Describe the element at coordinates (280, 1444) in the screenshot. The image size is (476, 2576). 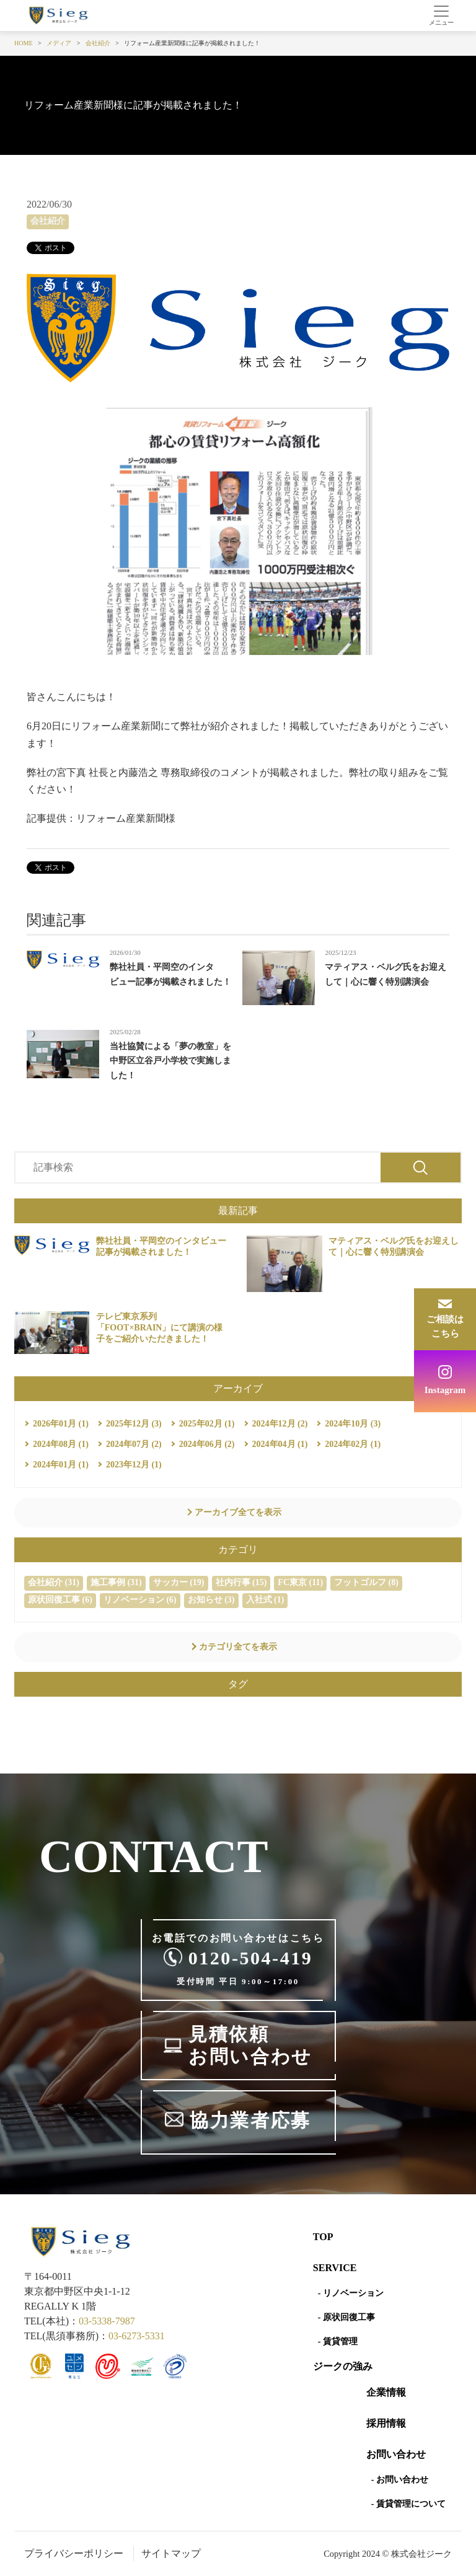
I see `2024年04月 (1)` at that location.